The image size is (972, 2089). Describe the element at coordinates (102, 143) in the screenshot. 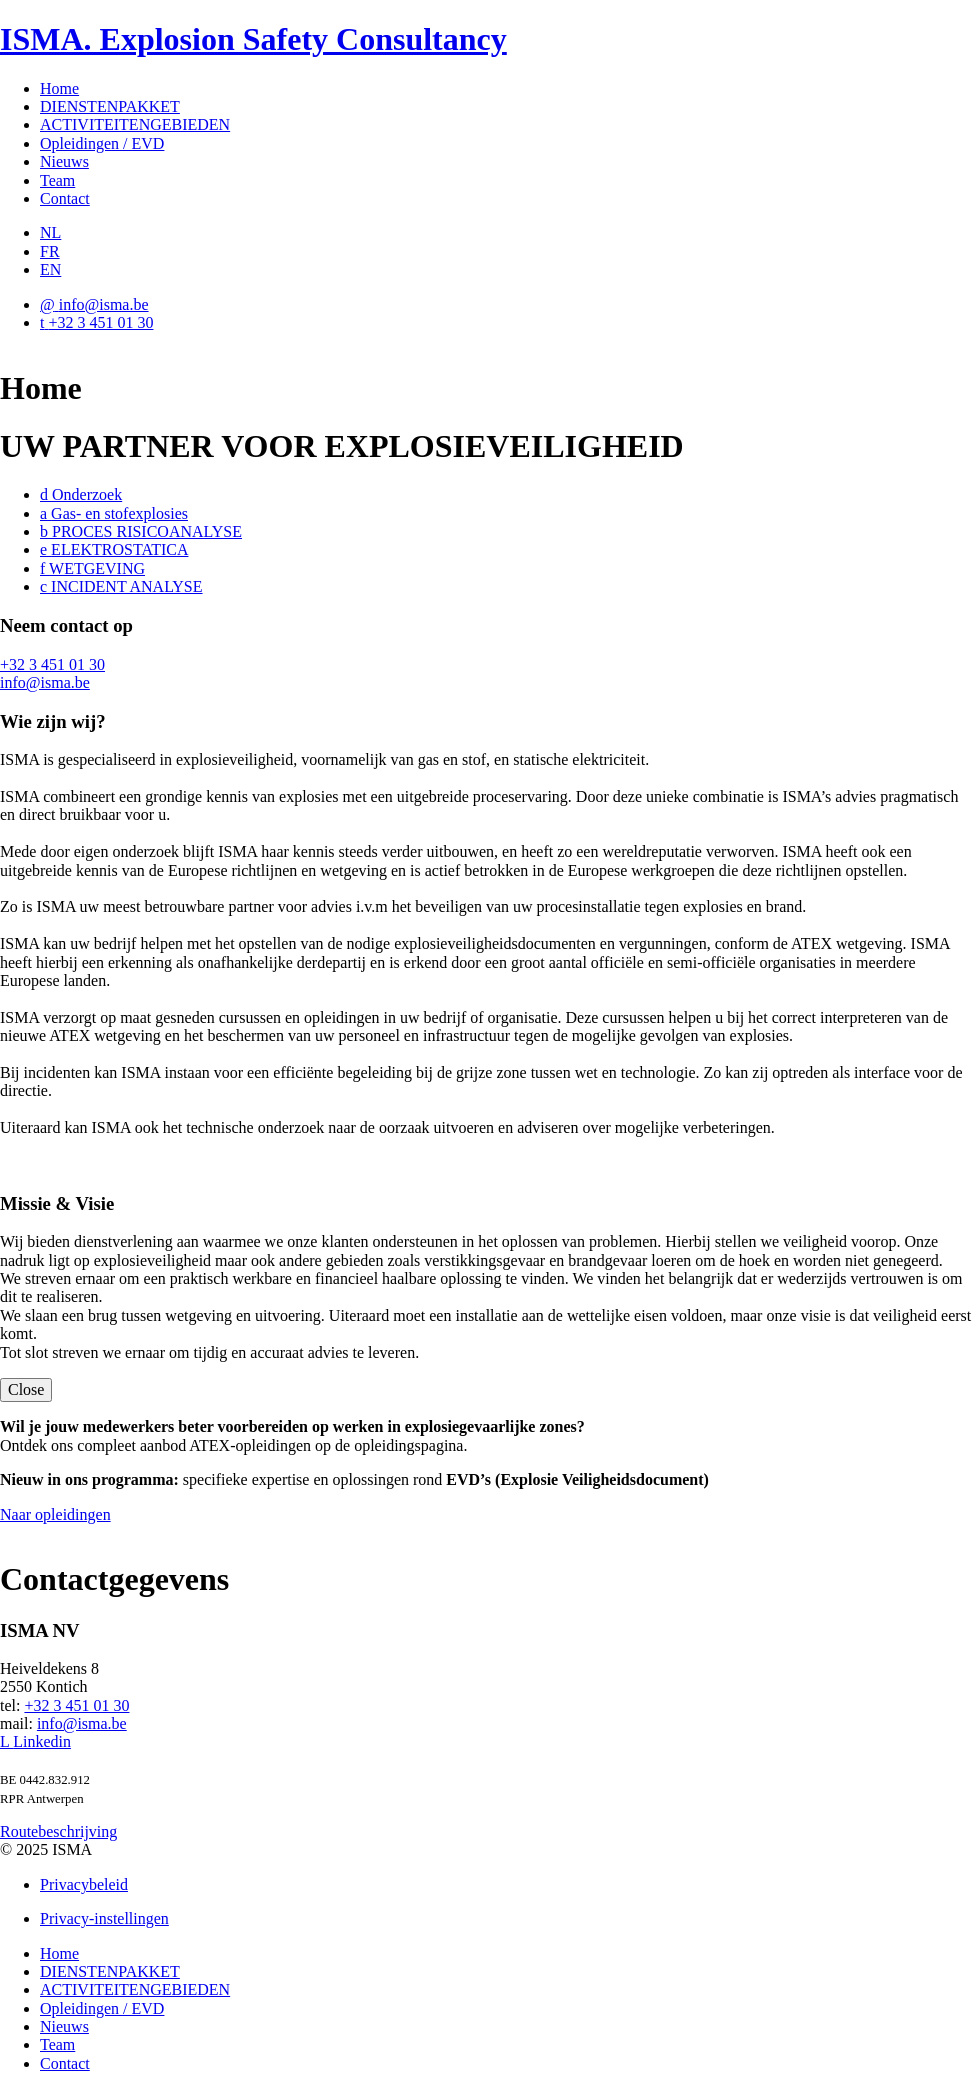

I see `Opleidingen / EVD` at that location.